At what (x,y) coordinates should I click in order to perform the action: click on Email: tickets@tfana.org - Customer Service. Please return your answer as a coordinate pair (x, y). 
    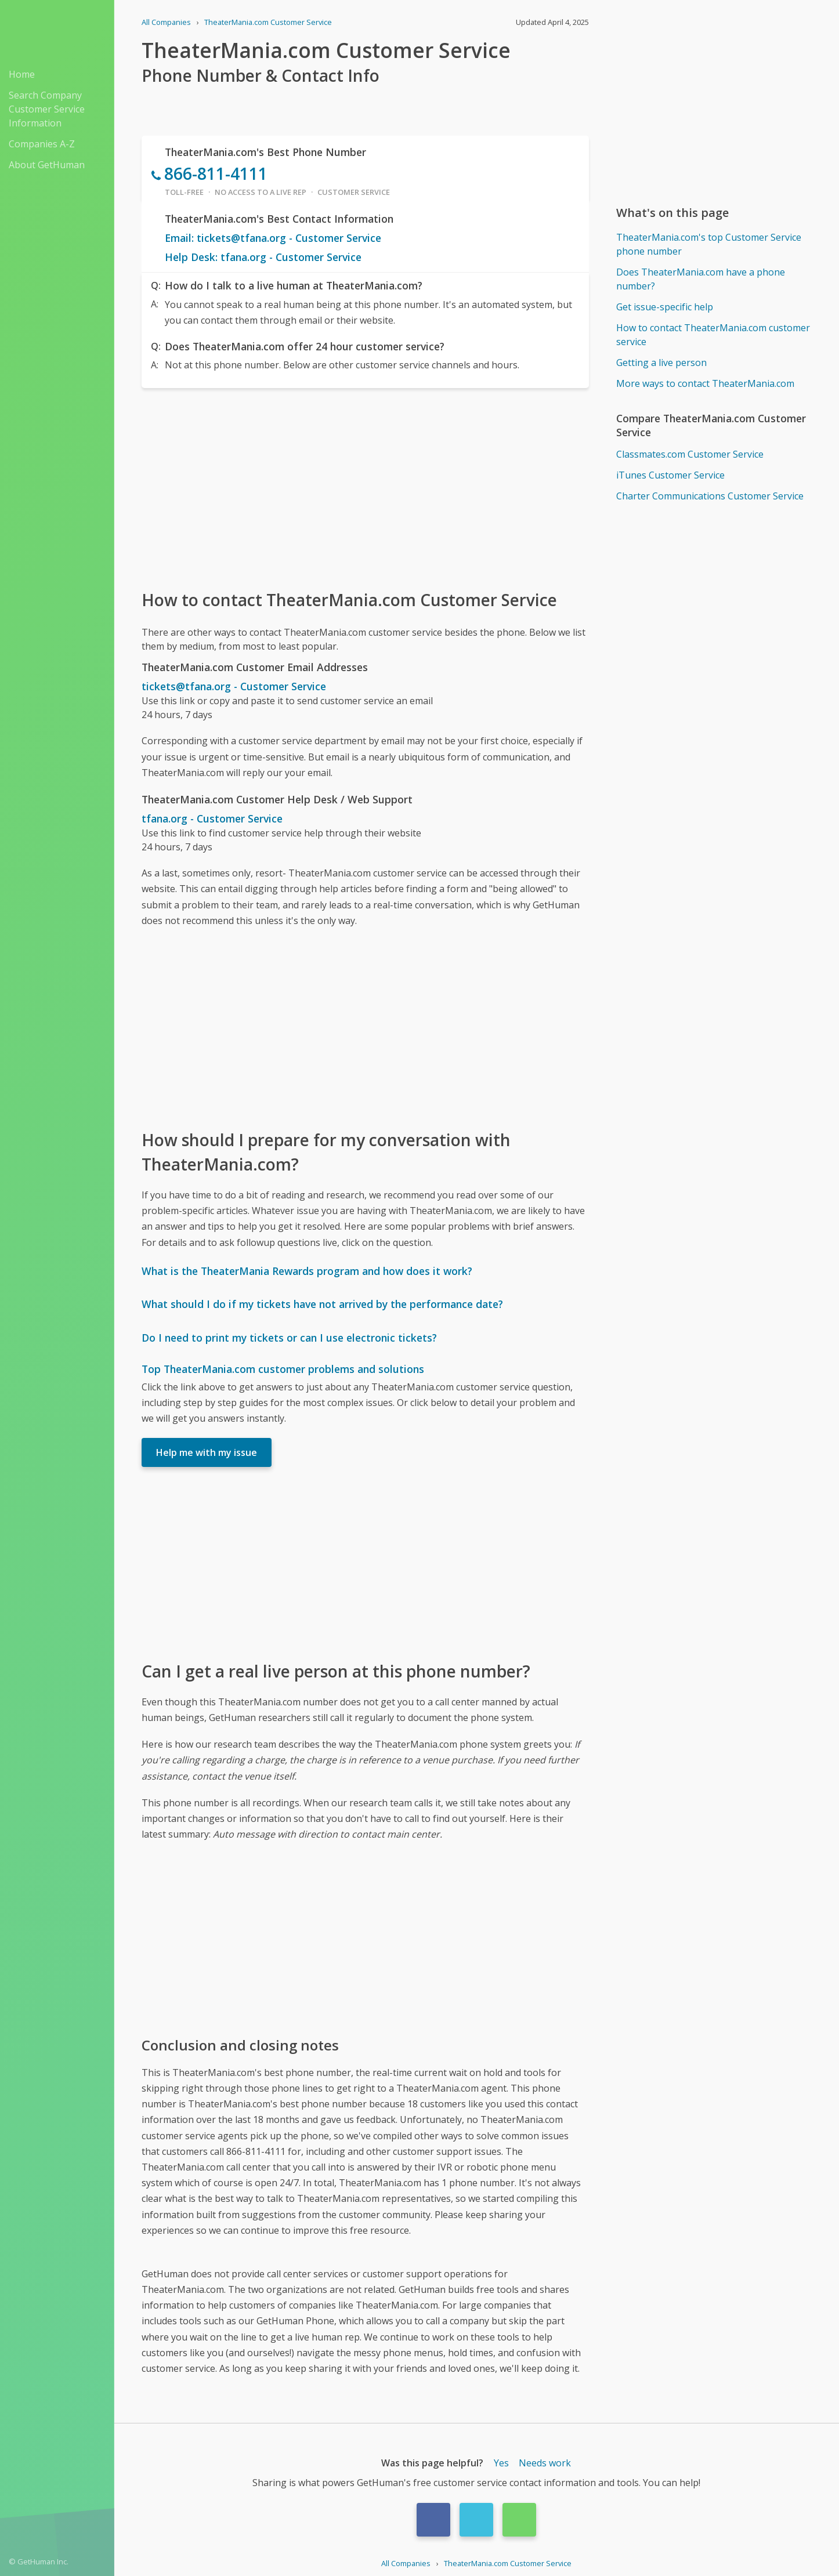
    Looking at the image, I should click on (273, 238).